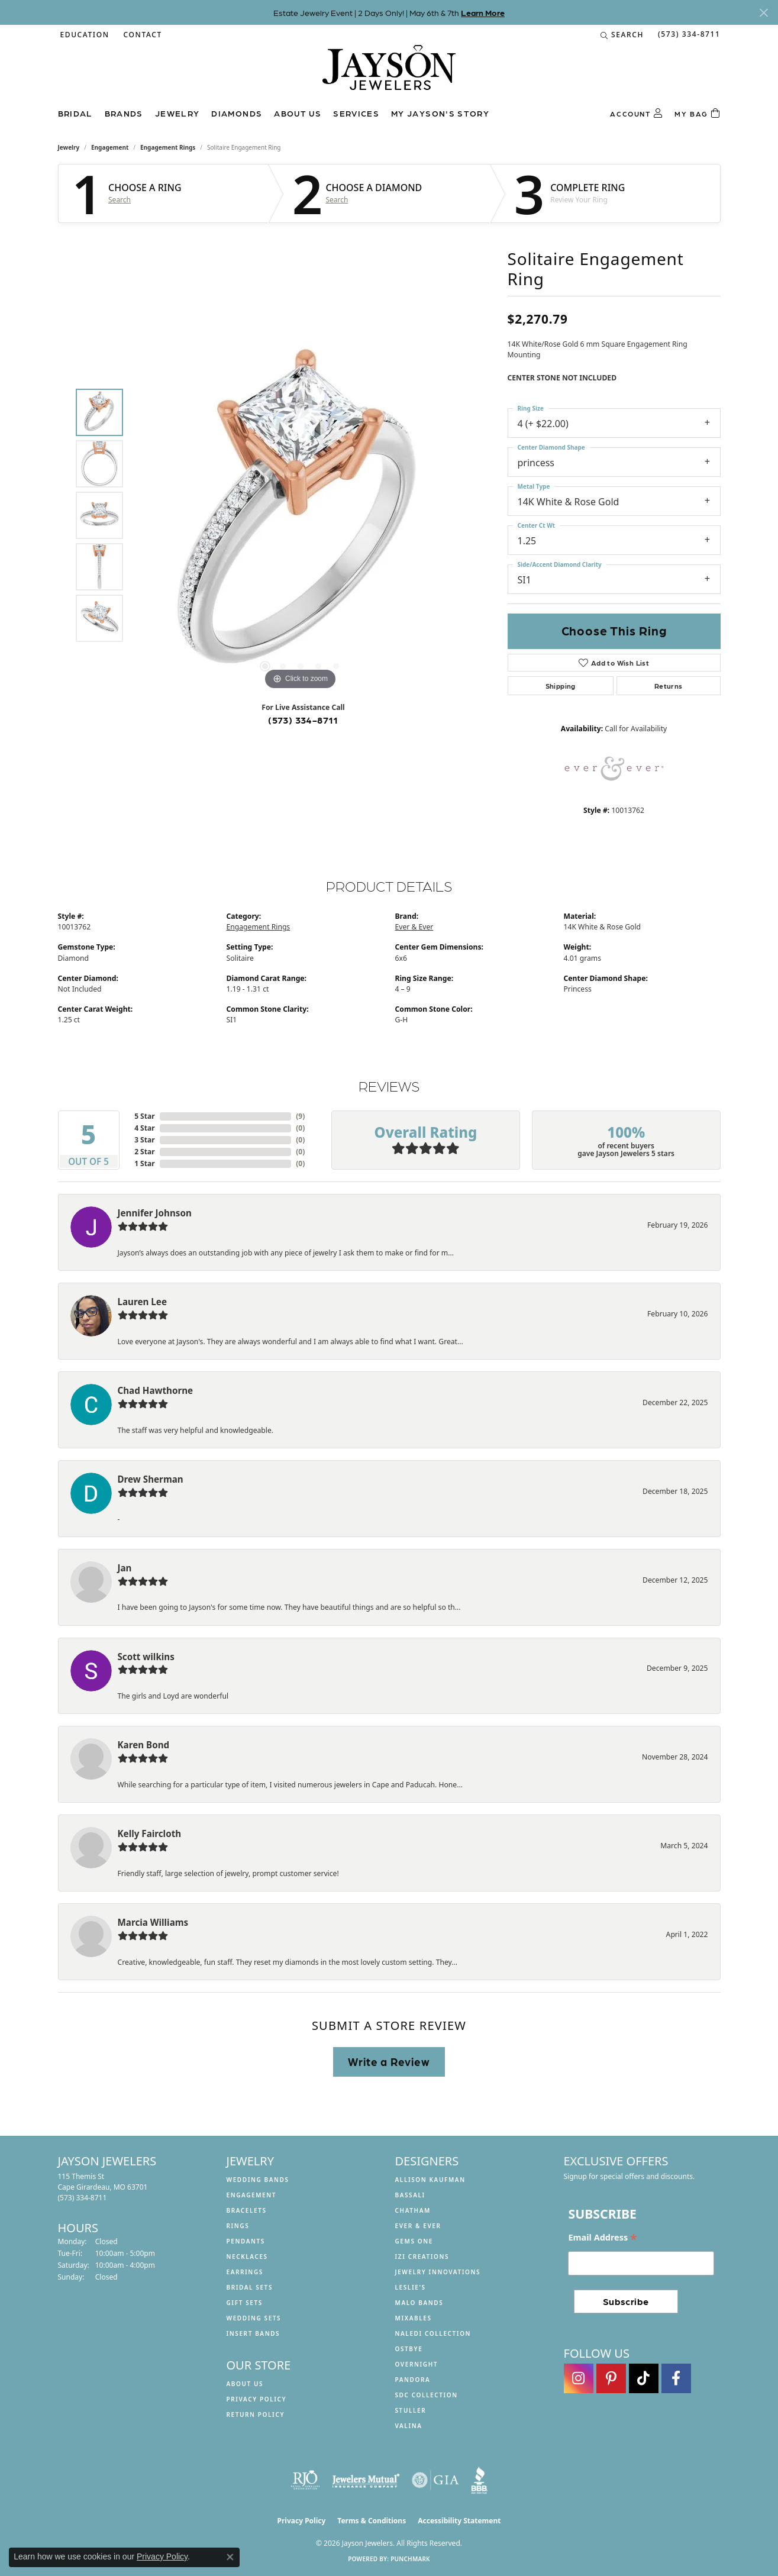  Describe the element at coordinates (245, 2303) in the screenshot. I see `Gift Sets [menuitem]` at that location.